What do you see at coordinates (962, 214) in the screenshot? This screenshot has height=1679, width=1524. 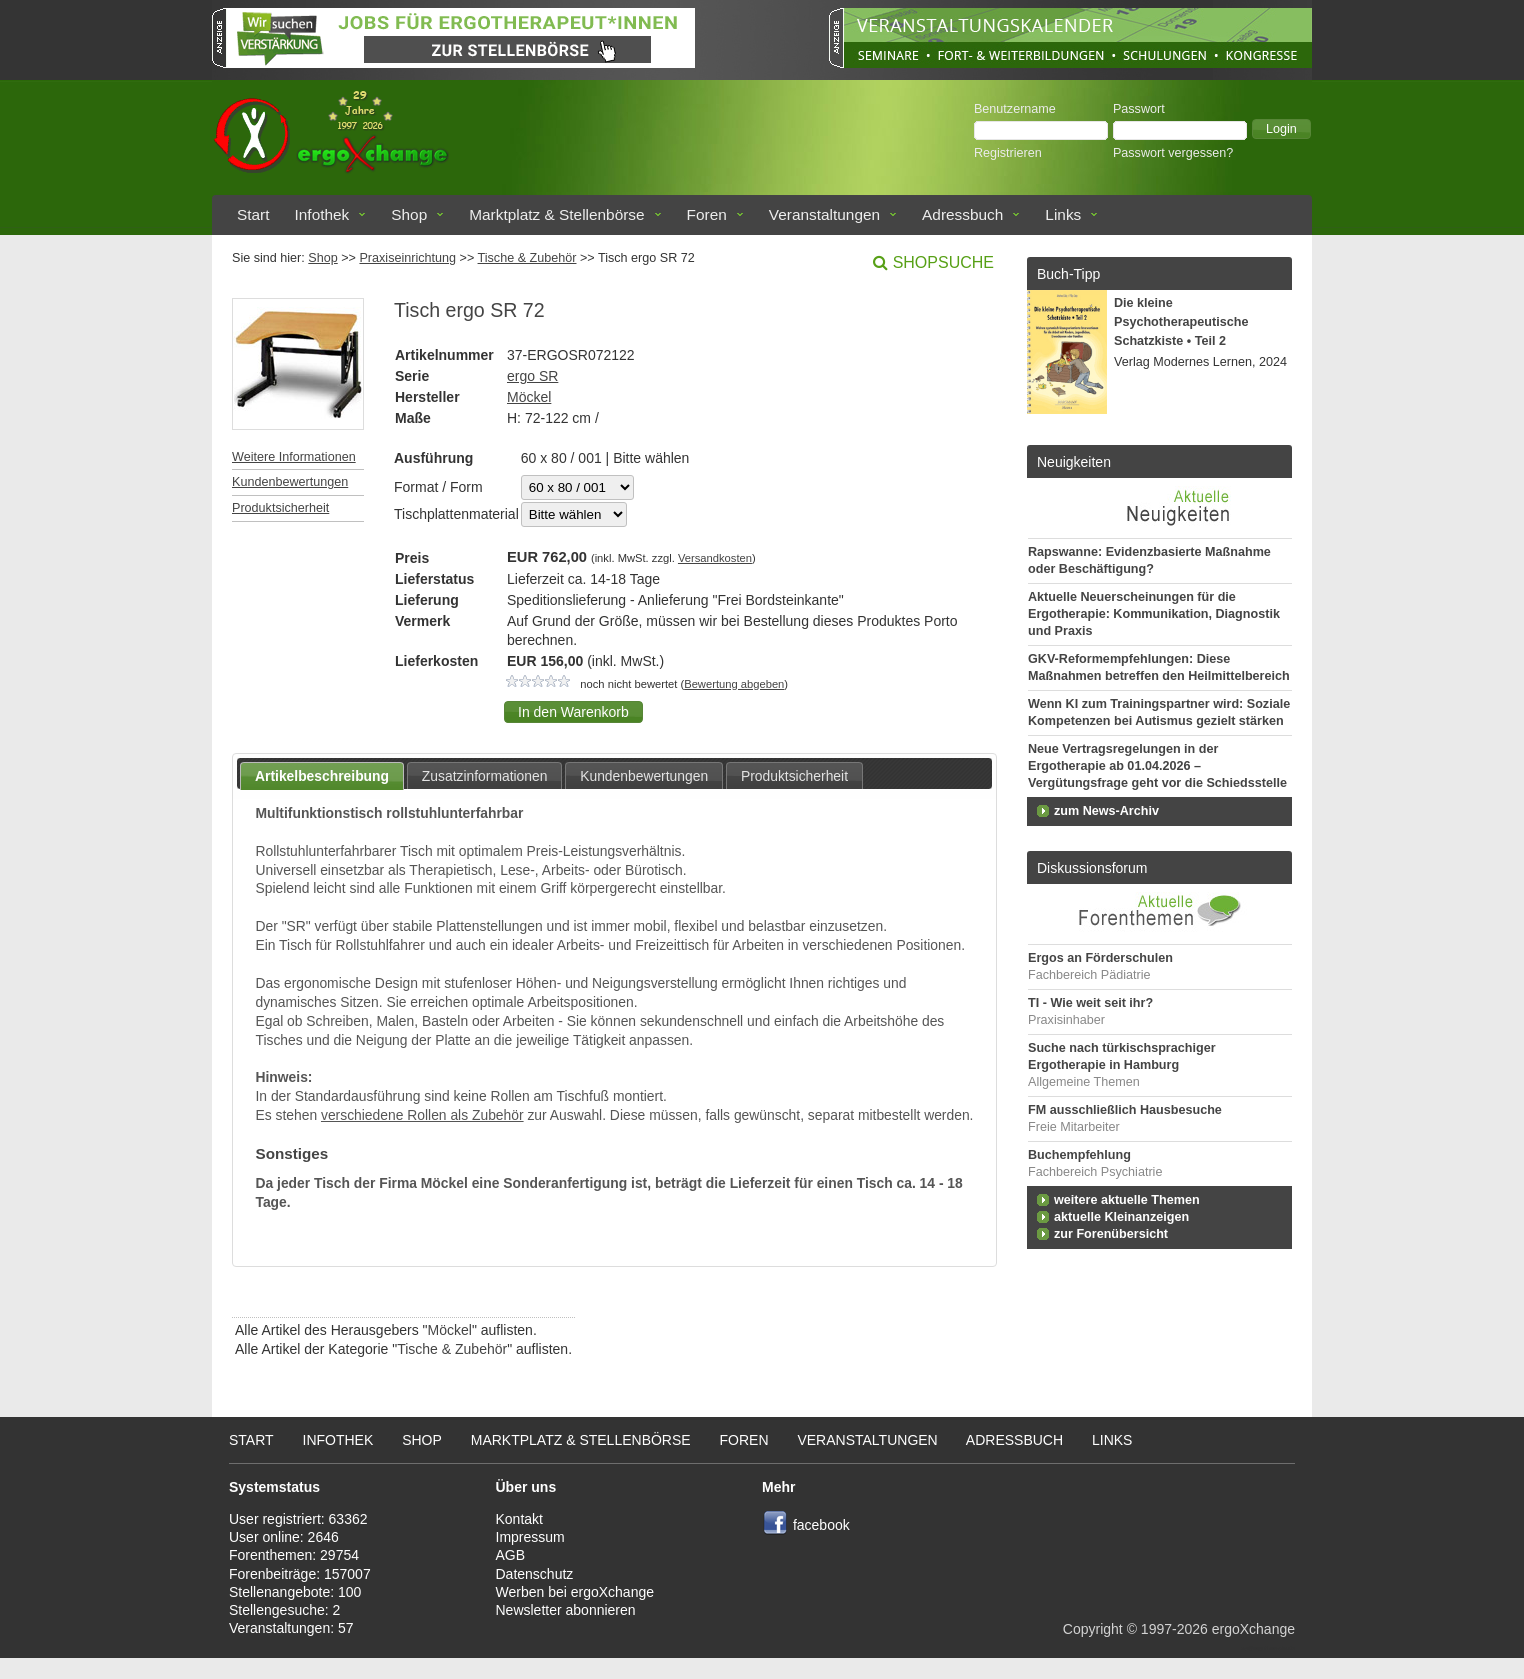 I see `Adressbuch` at bounding box center [962, 214].